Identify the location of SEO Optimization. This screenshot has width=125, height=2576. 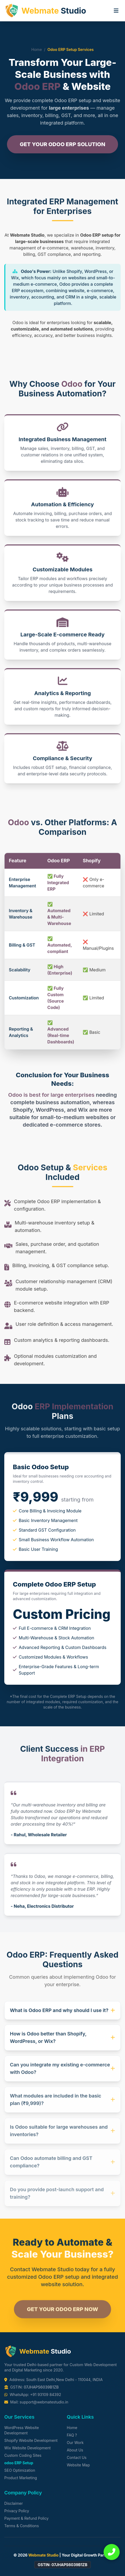
(19, 2470).